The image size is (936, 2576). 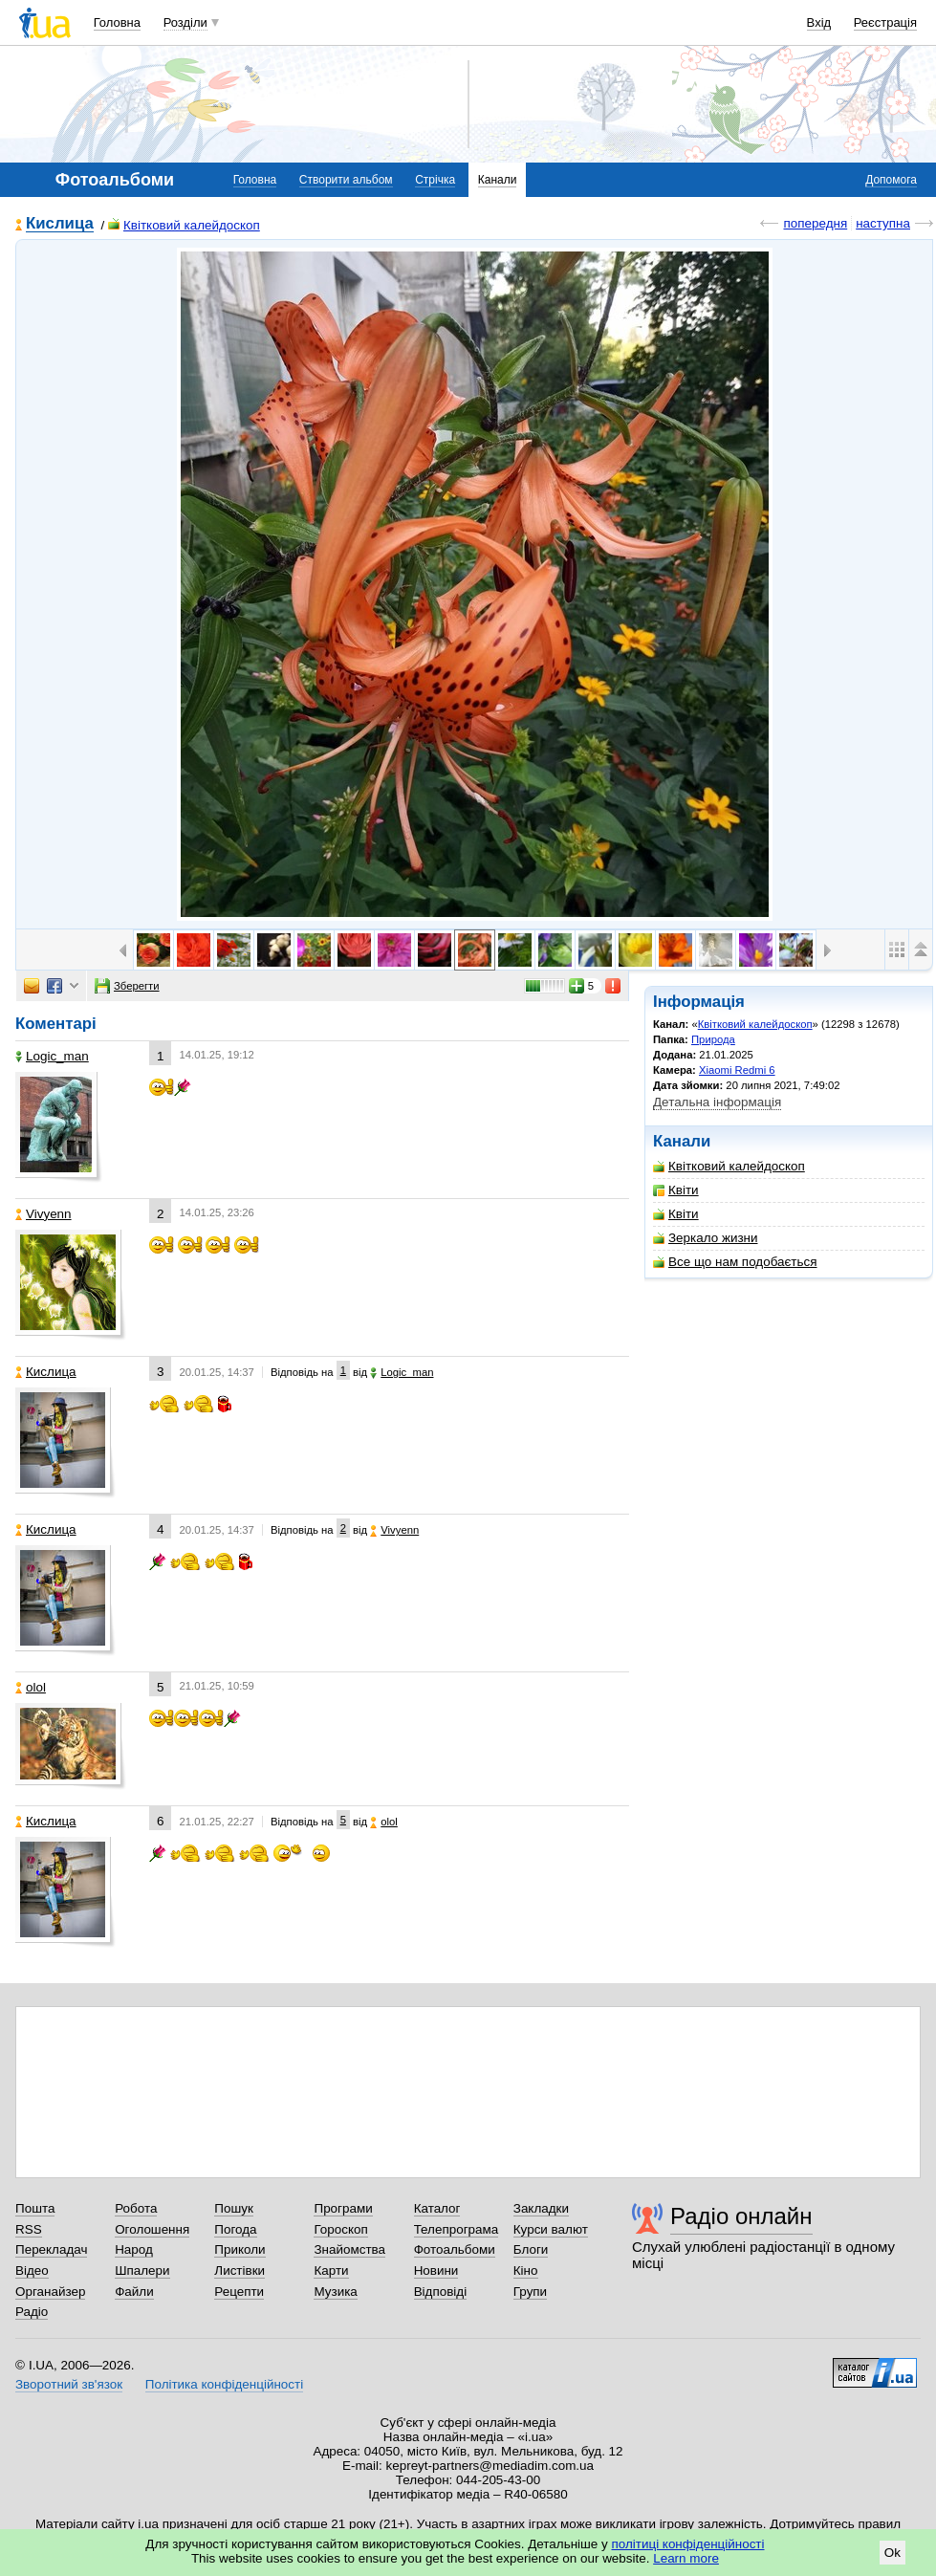 I want to click on Карти, so click(x=331, y=2270).